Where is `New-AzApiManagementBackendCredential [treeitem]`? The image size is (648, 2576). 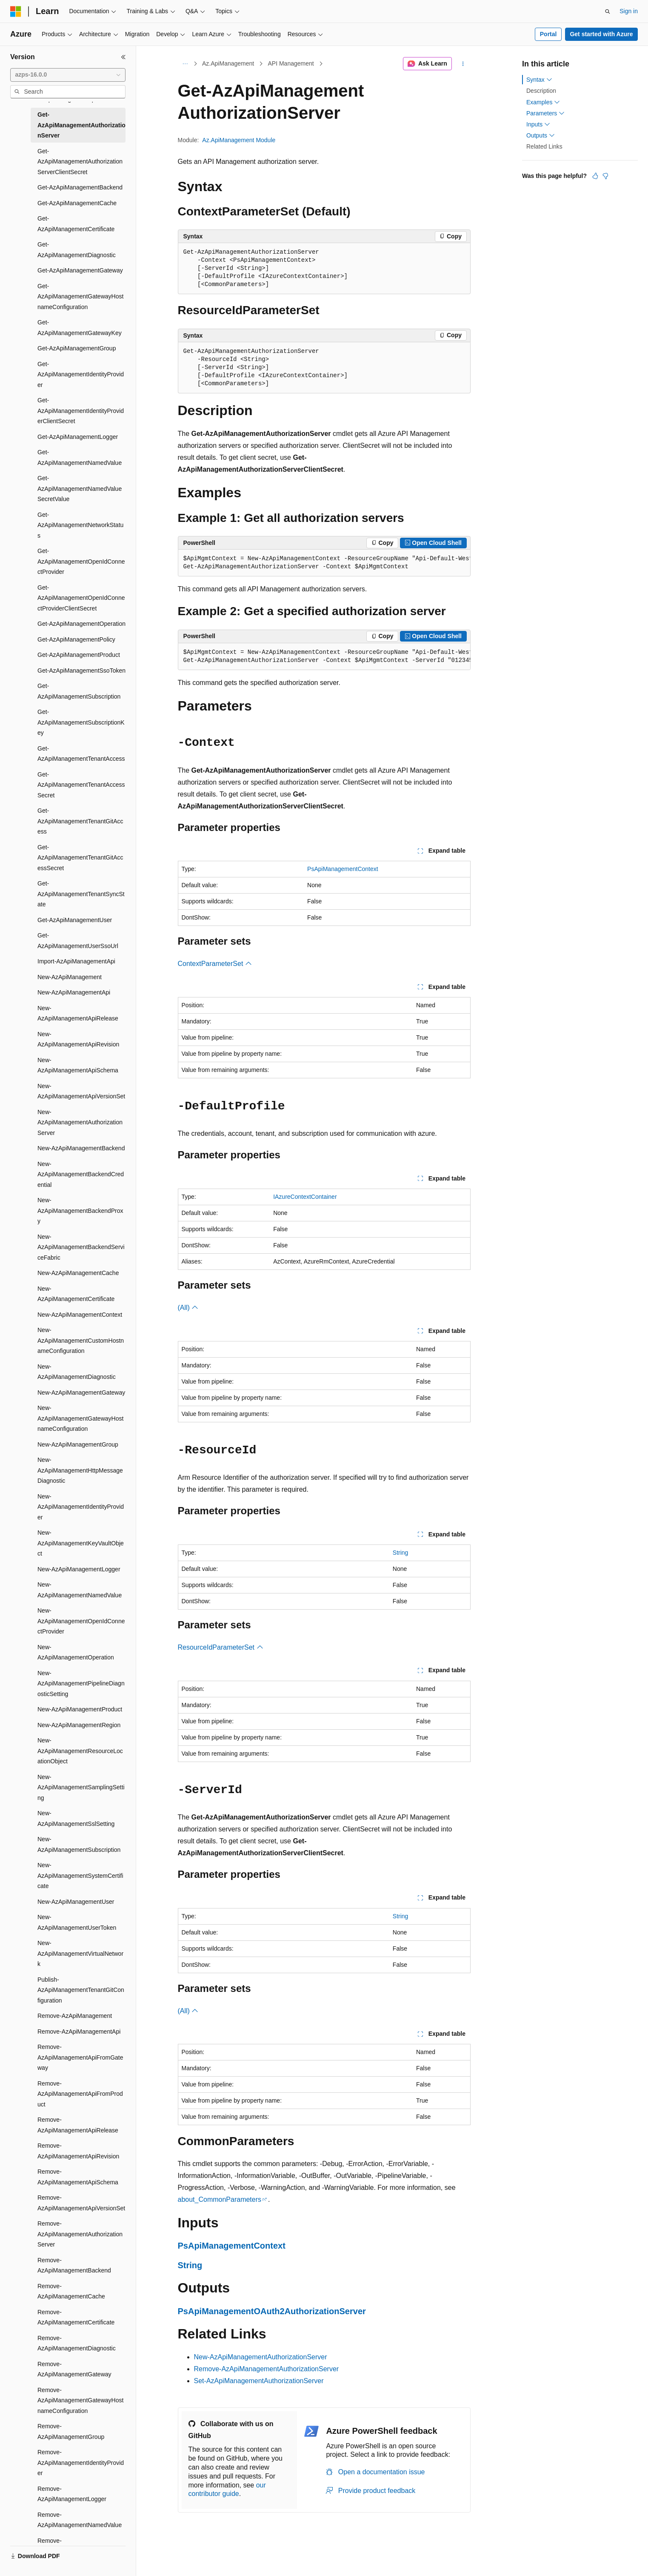 New-AzApiManagementBackendCredential [treeitem] is located at coordinates (80, 1174).